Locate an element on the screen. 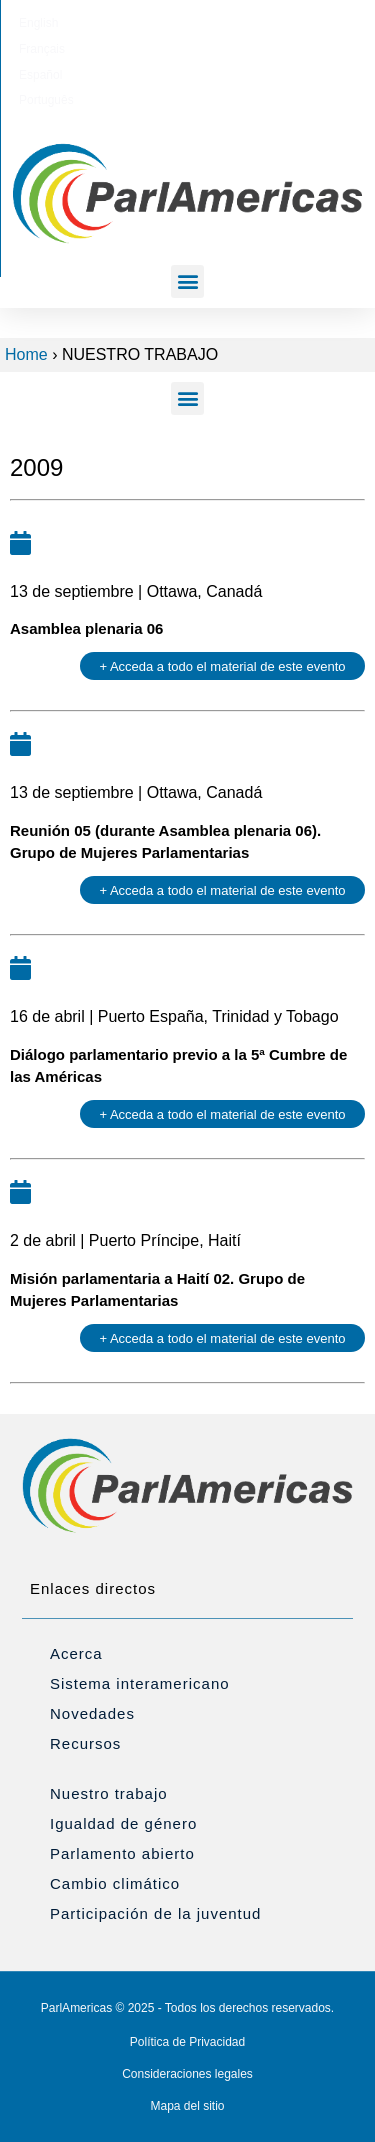 This screenshot has height=2142, width=375. [Cambiar a Français] is located at coordinates (148, 23).